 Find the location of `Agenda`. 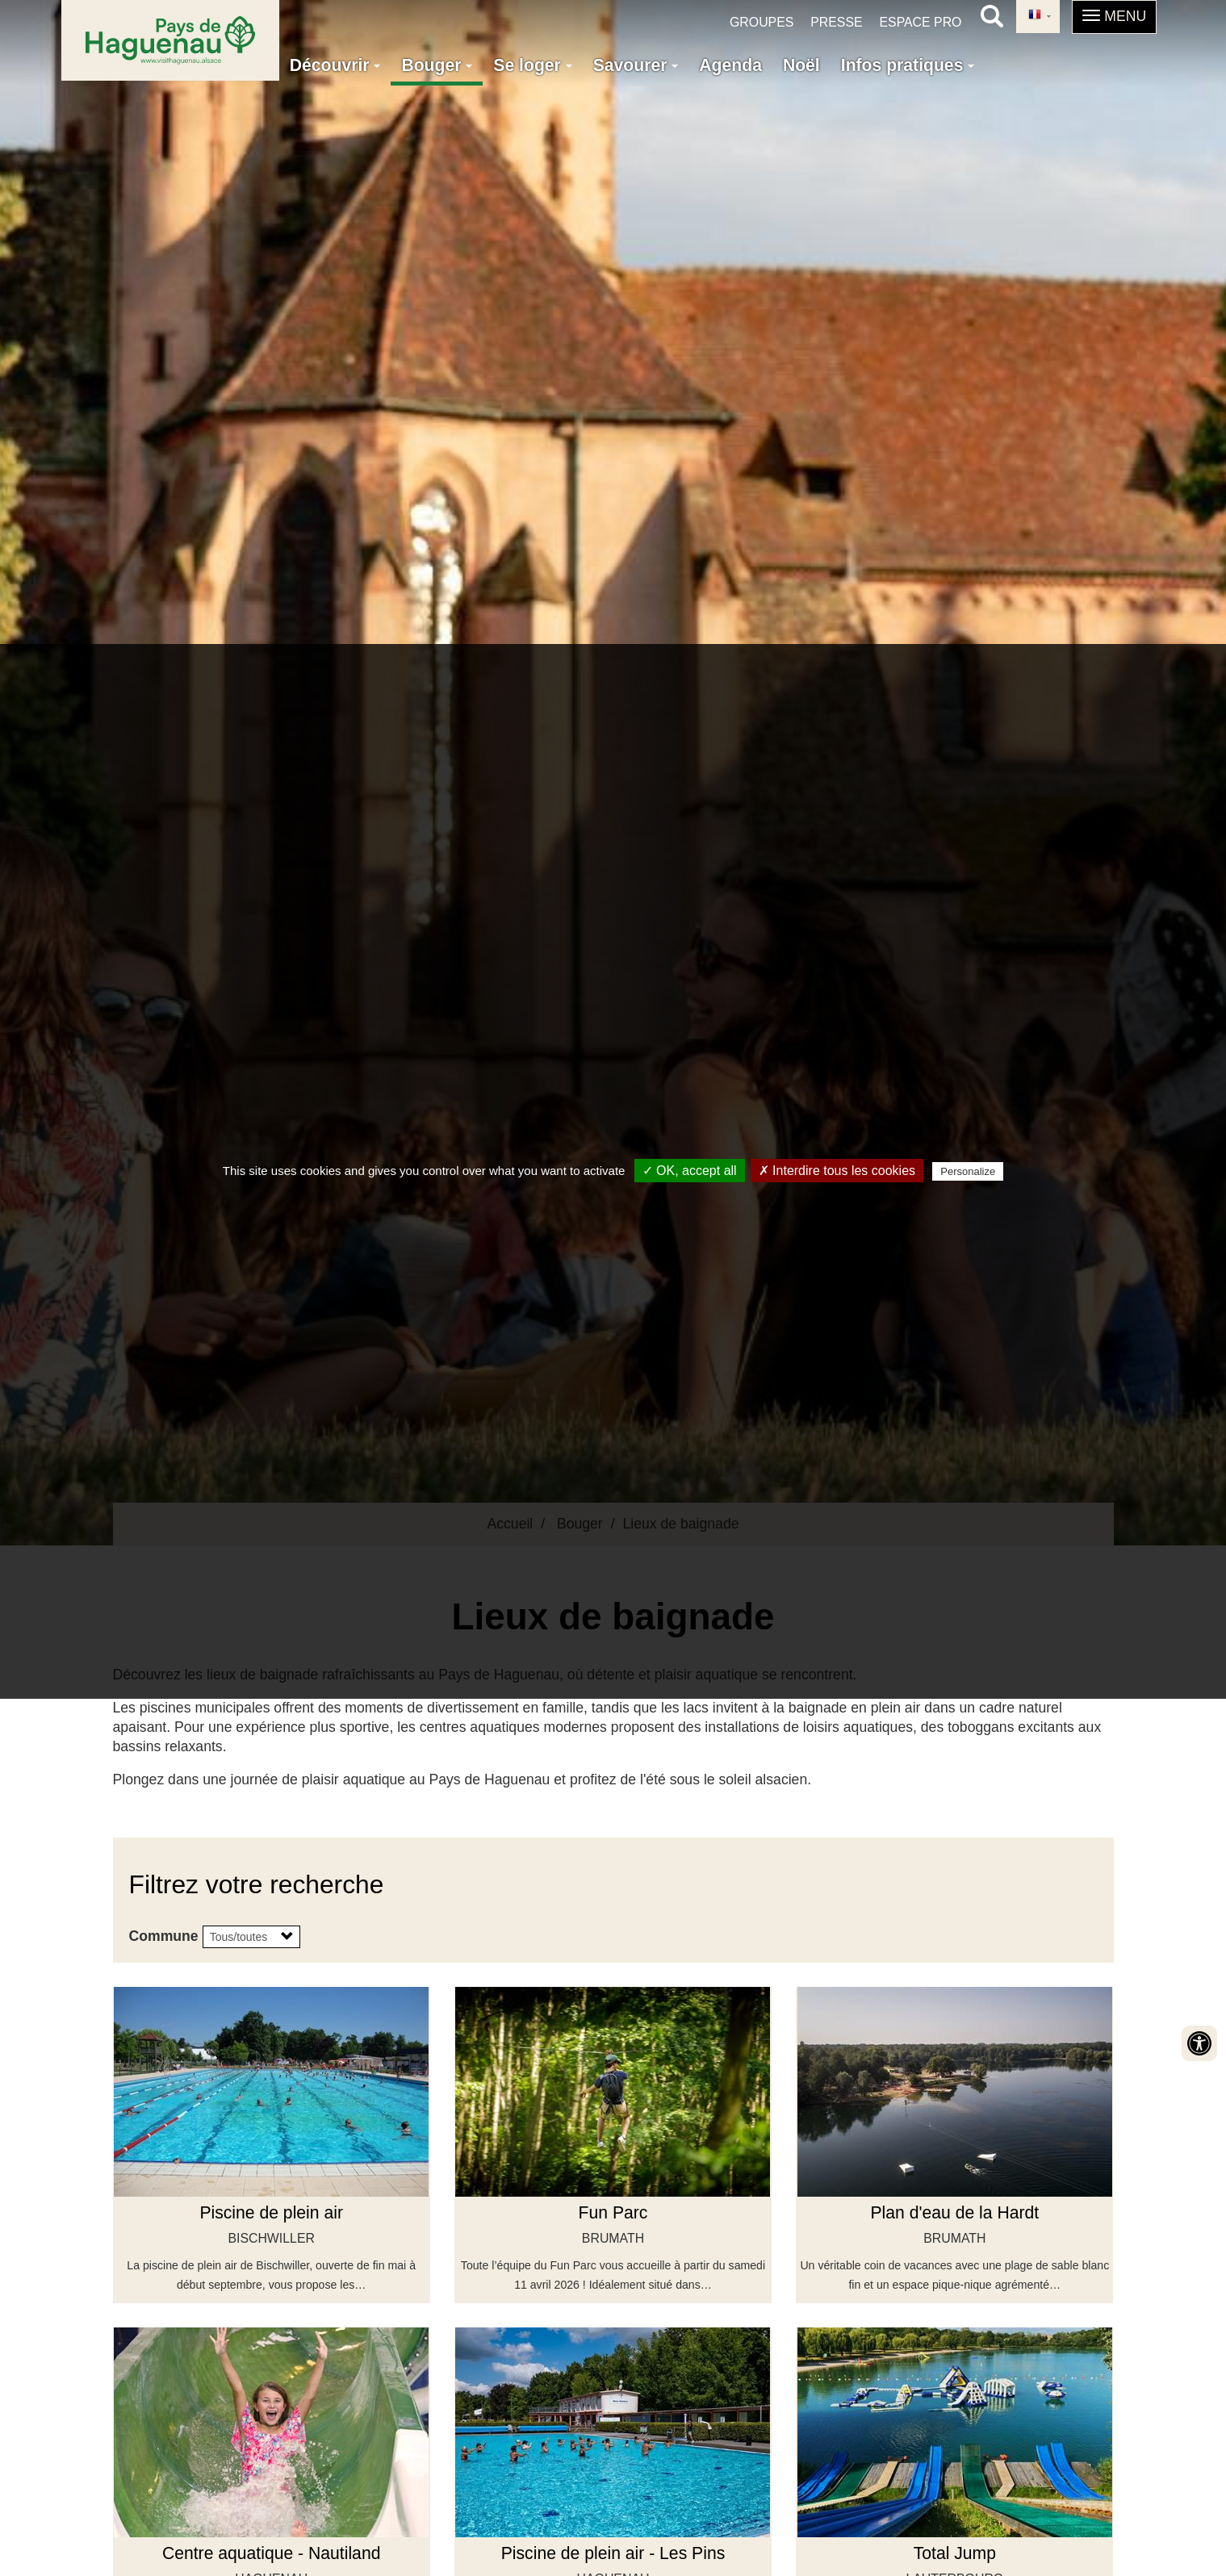

Agenda is located at coordinates (730, 65).